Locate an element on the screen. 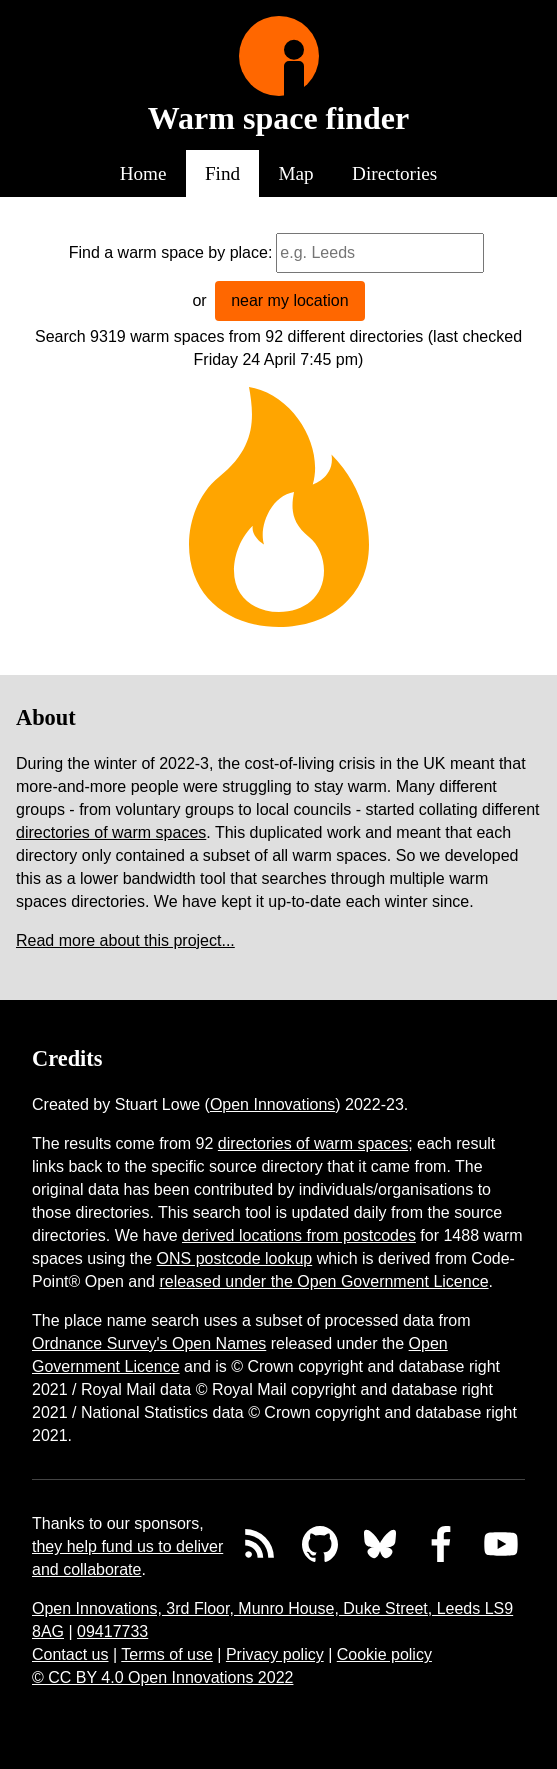 This screenshot has width=557, height=1769. © CC BY 4.0 Open Innovations 2022 is located at coordinates (162, 1677).